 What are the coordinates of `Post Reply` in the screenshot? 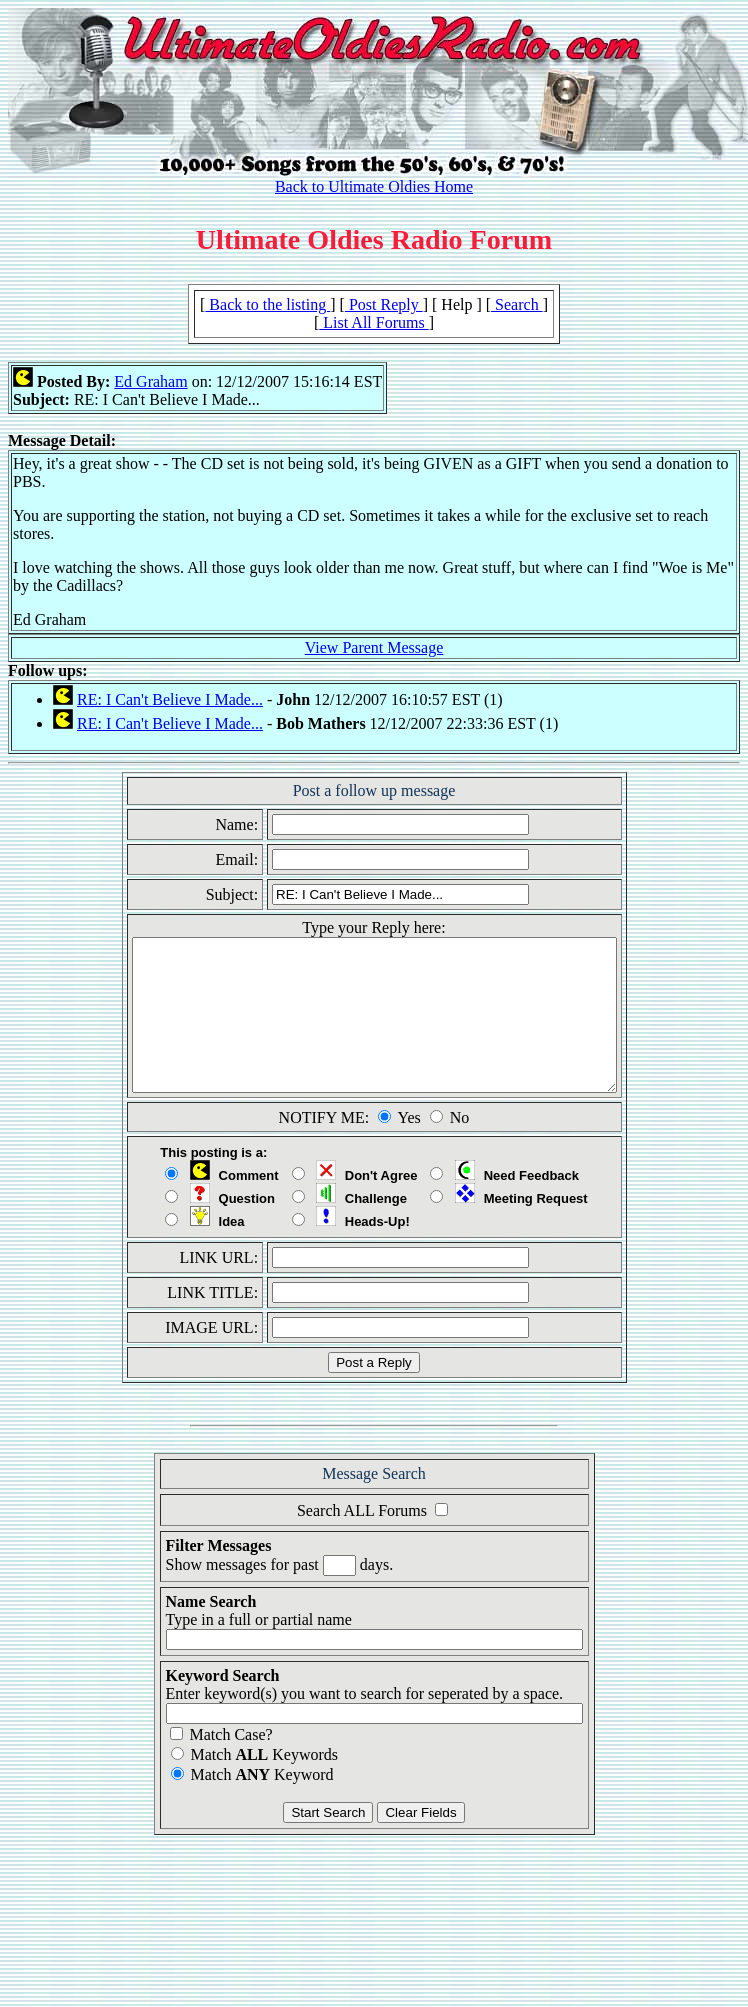 It's located at (384, 304).